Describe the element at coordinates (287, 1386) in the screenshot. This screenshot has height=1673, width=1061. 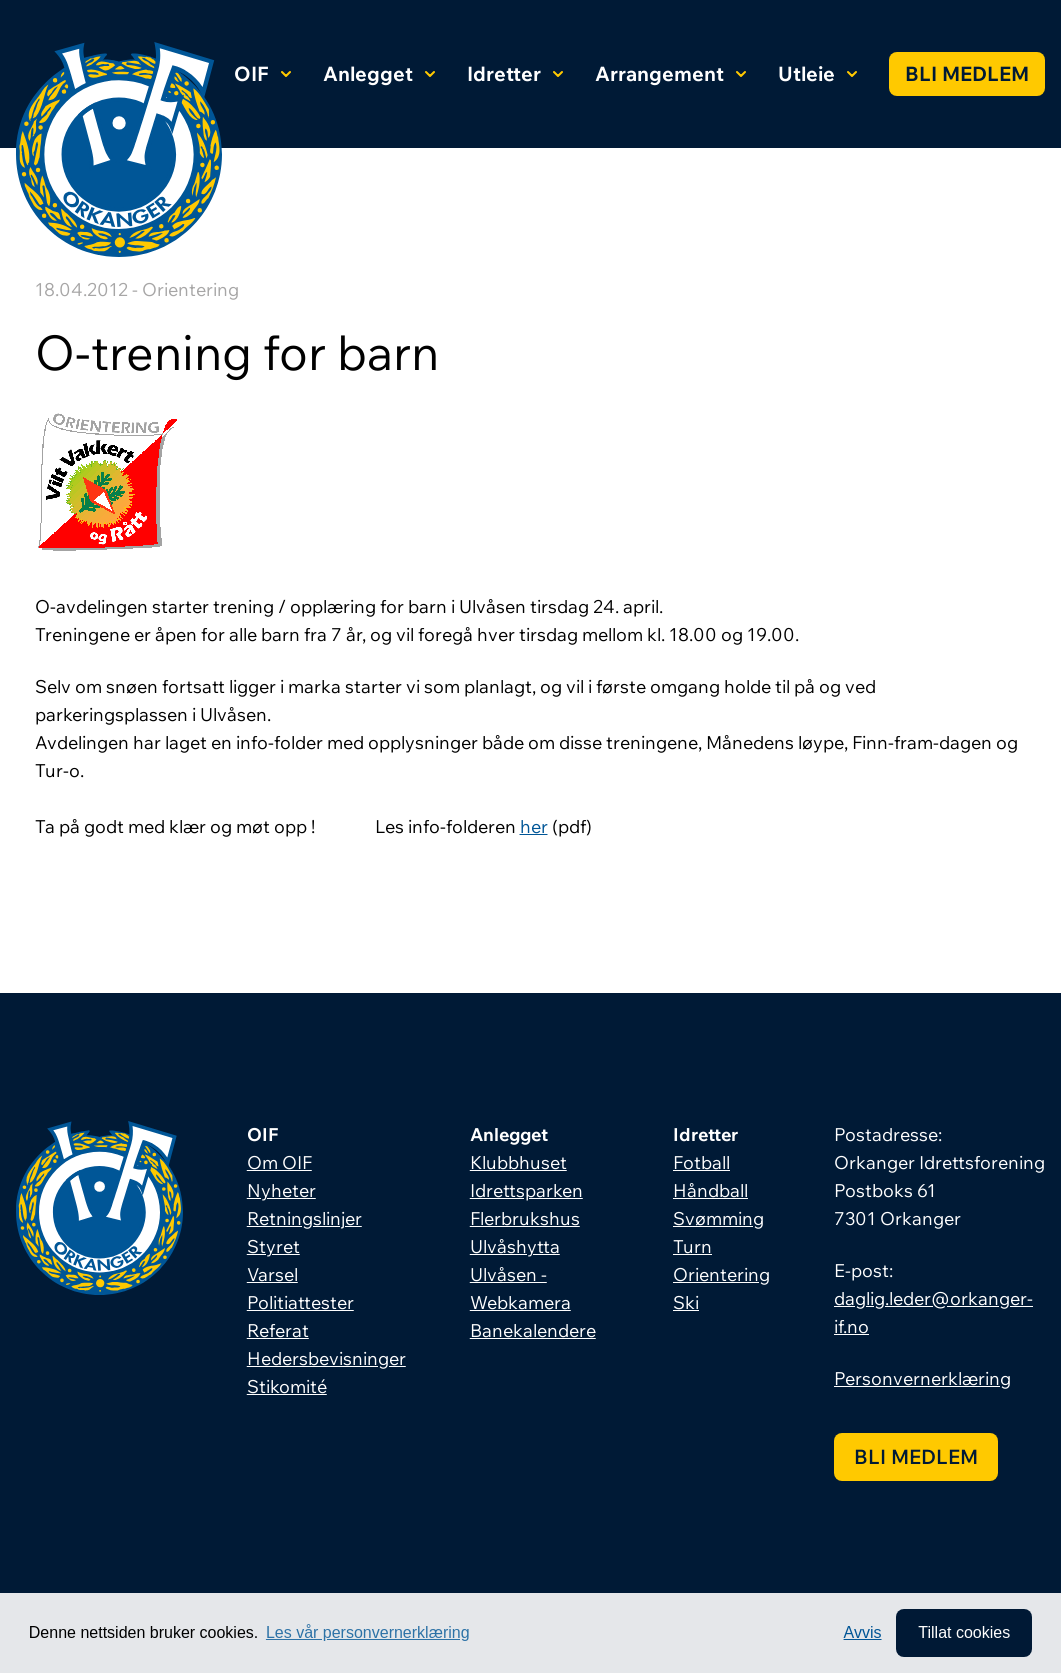
I see `Stikomité` at that location.